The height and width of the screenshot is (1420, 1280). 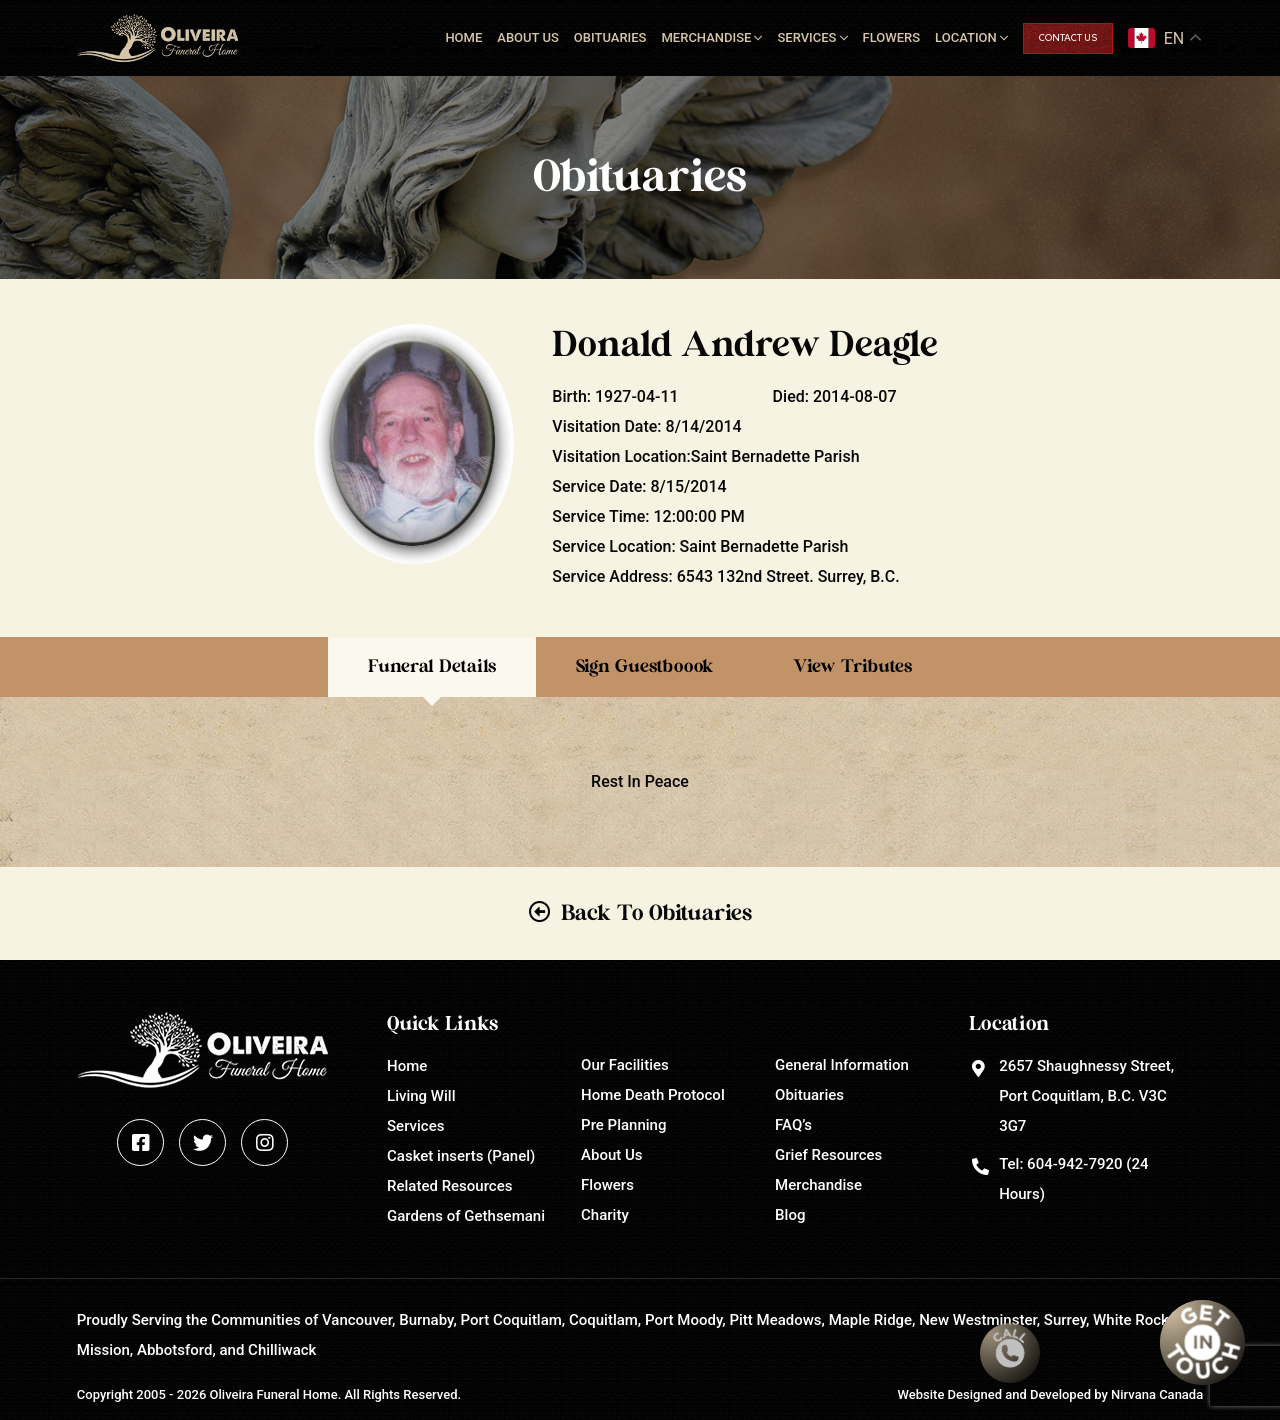 What do you see at coordinates (656, 913) in the screenshot?
I see `Back To Obituaries` at bounding box center [656, 913].